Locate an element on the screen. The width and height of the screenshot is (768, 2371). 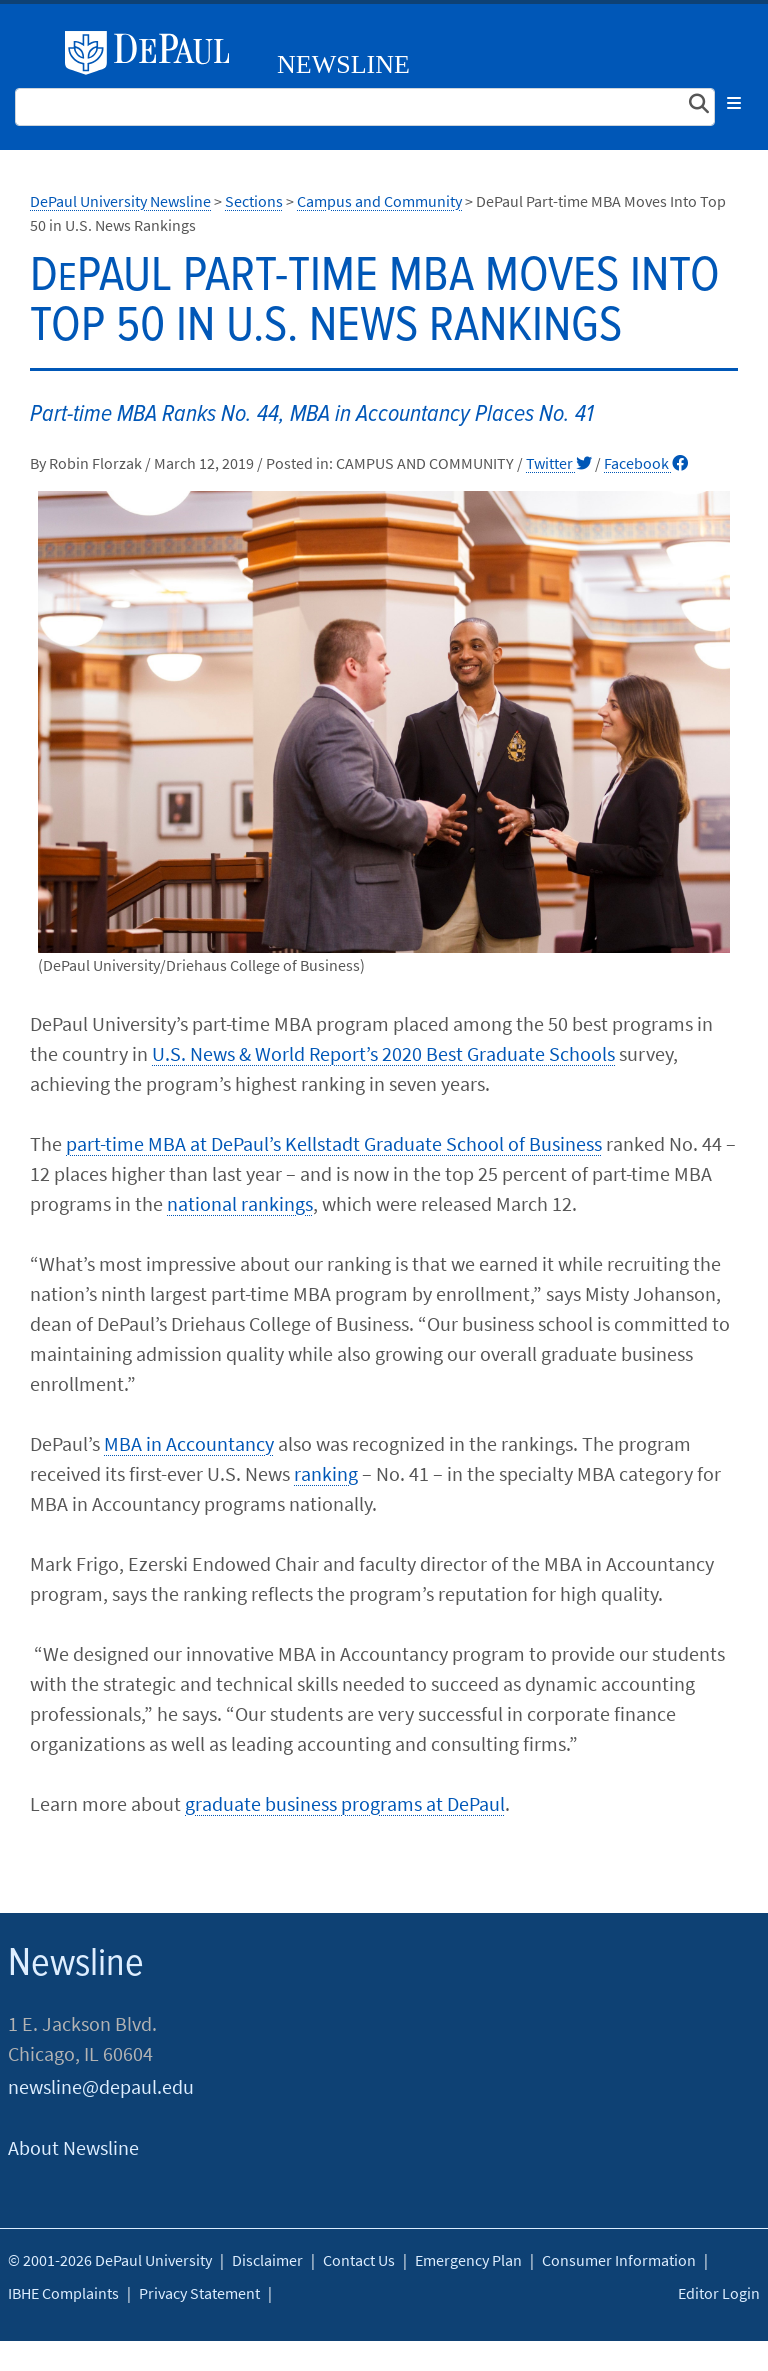
Editor Login is located at coordinates (719, 2293).